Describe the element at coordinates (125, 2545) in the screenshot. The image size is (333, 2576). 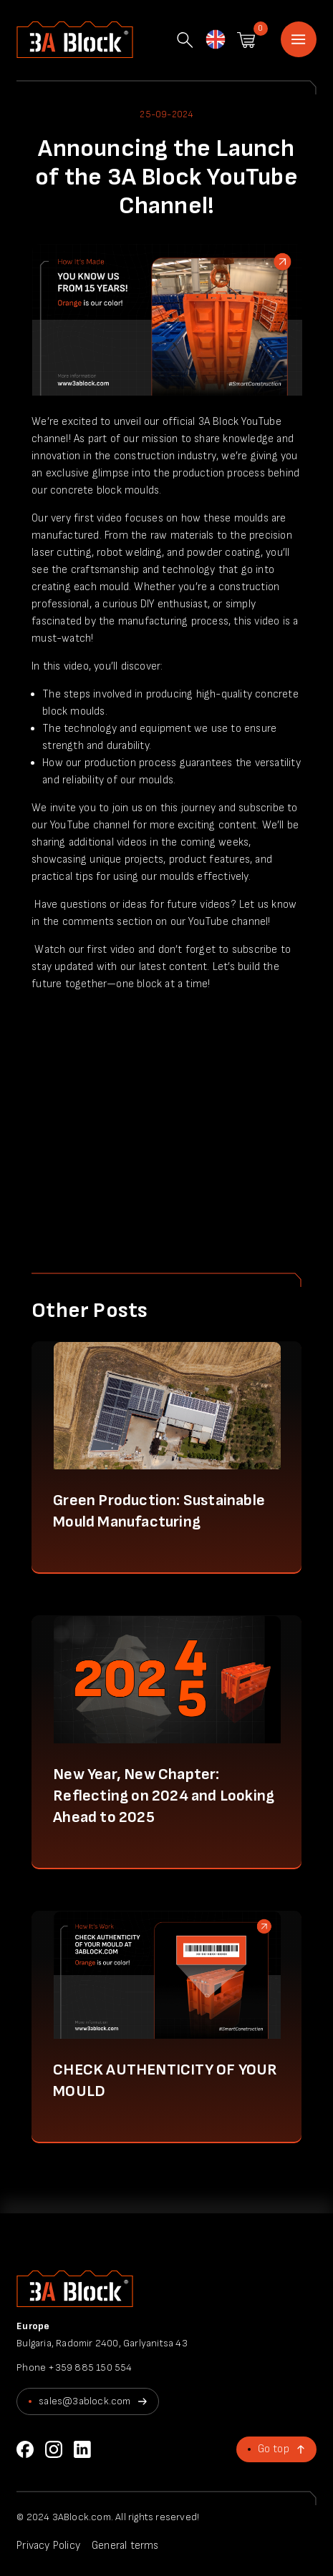
I see `General terms` at that location.